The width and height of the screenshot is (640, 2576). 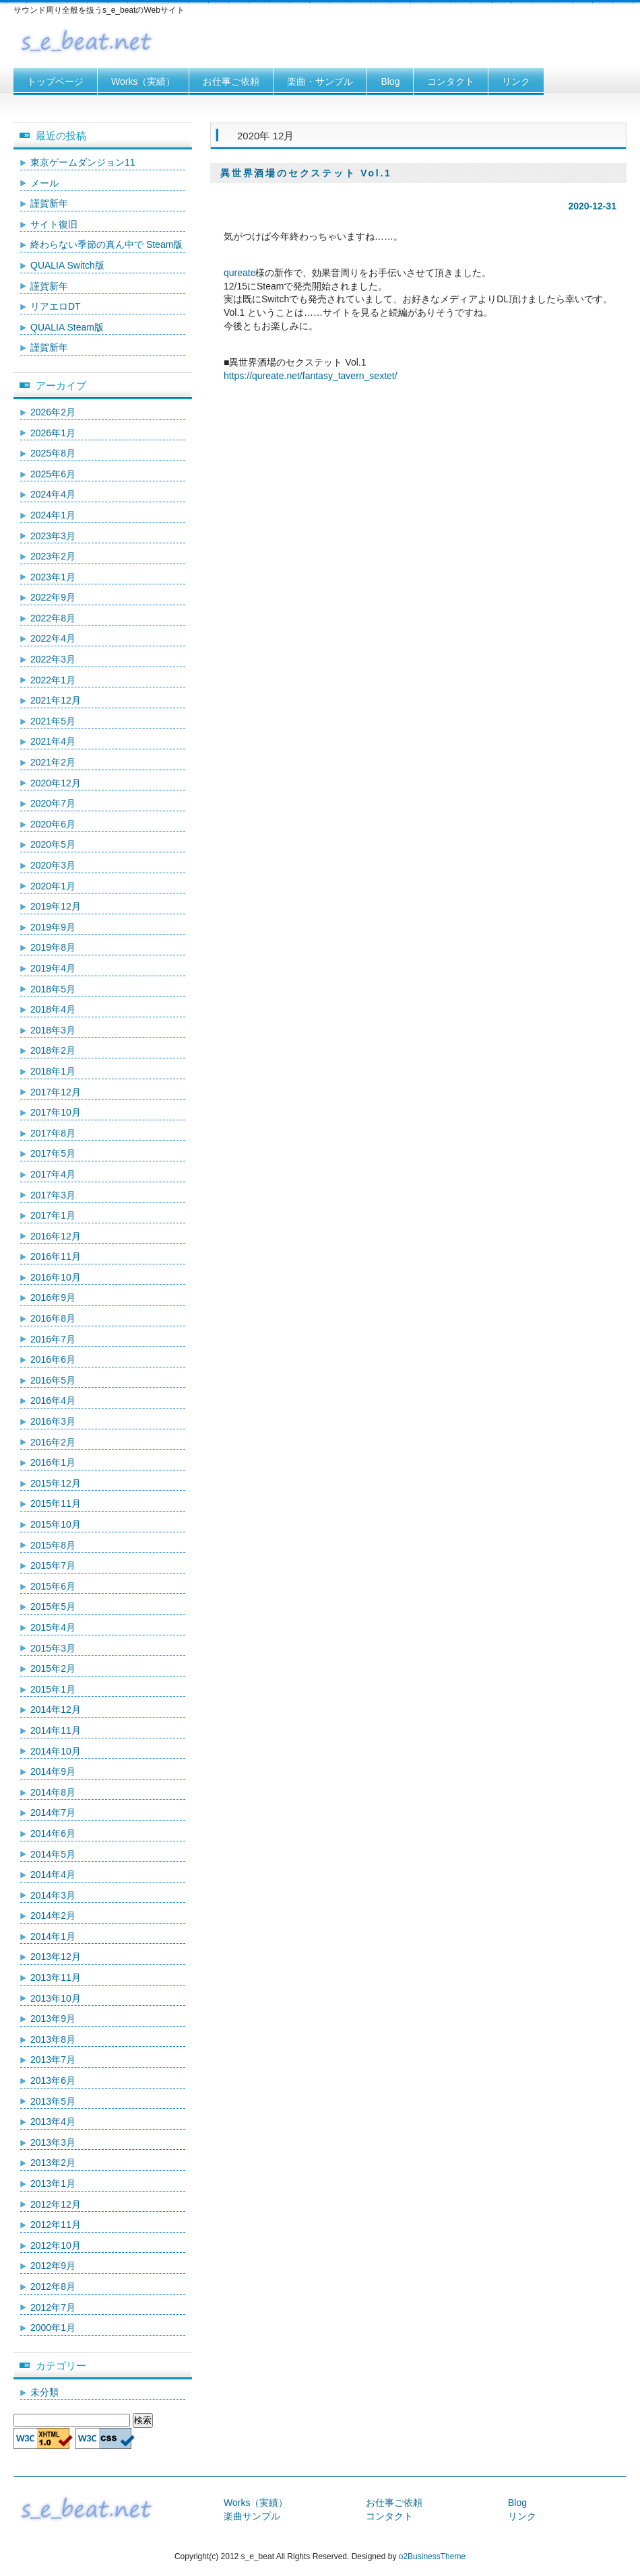 I want to click on 2013年2月, so click(x=52, y=2162).